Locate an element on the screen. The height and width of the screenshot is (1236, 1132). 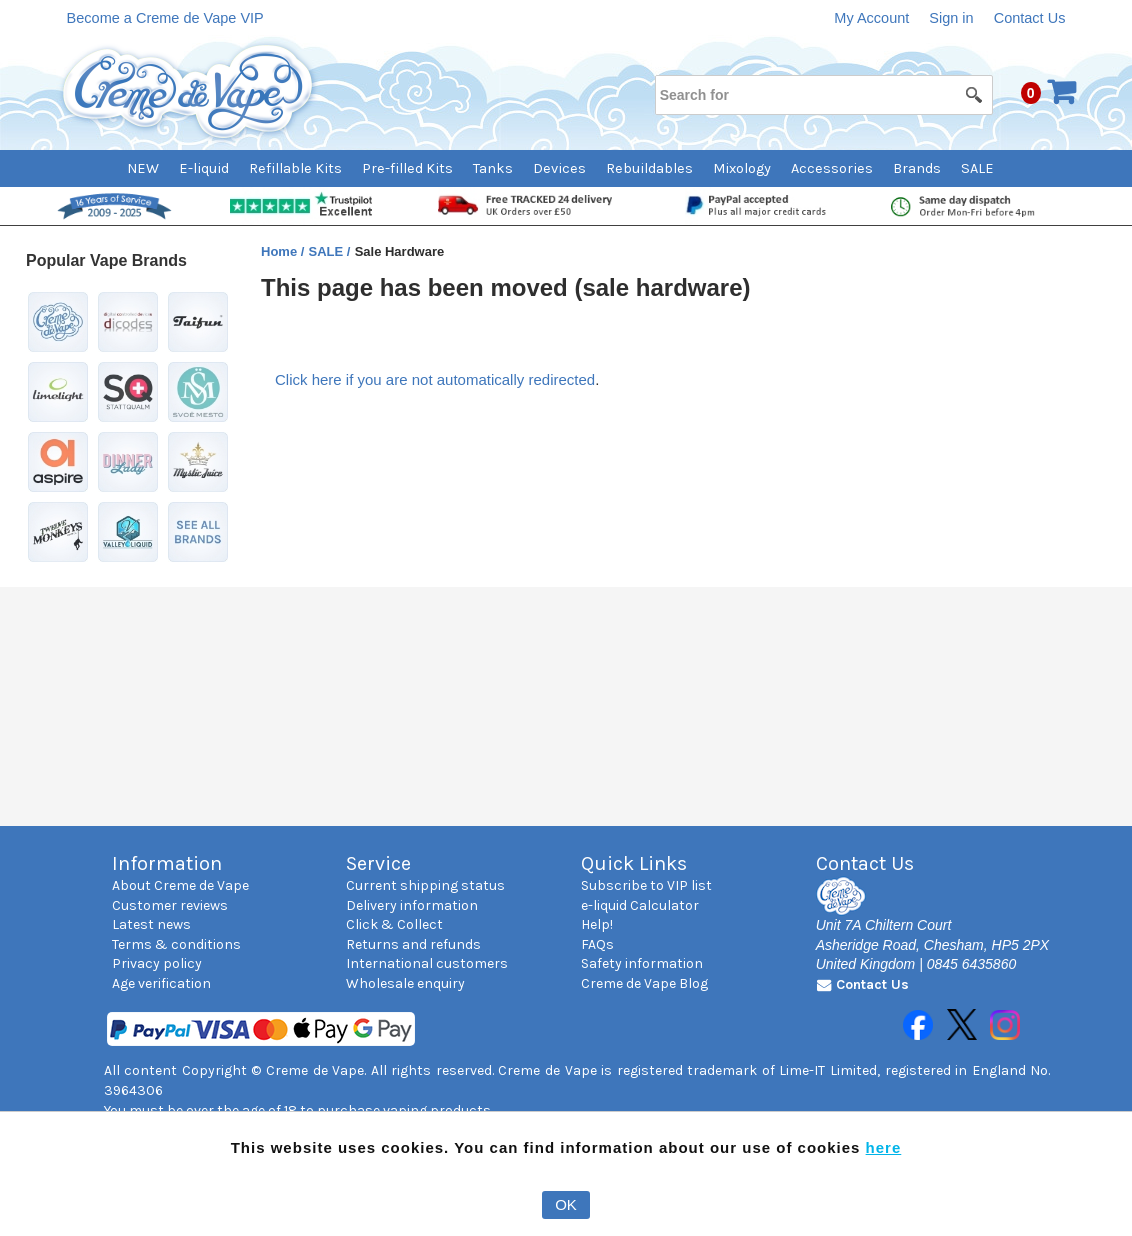
My Account is located at coordinates (871, 18).